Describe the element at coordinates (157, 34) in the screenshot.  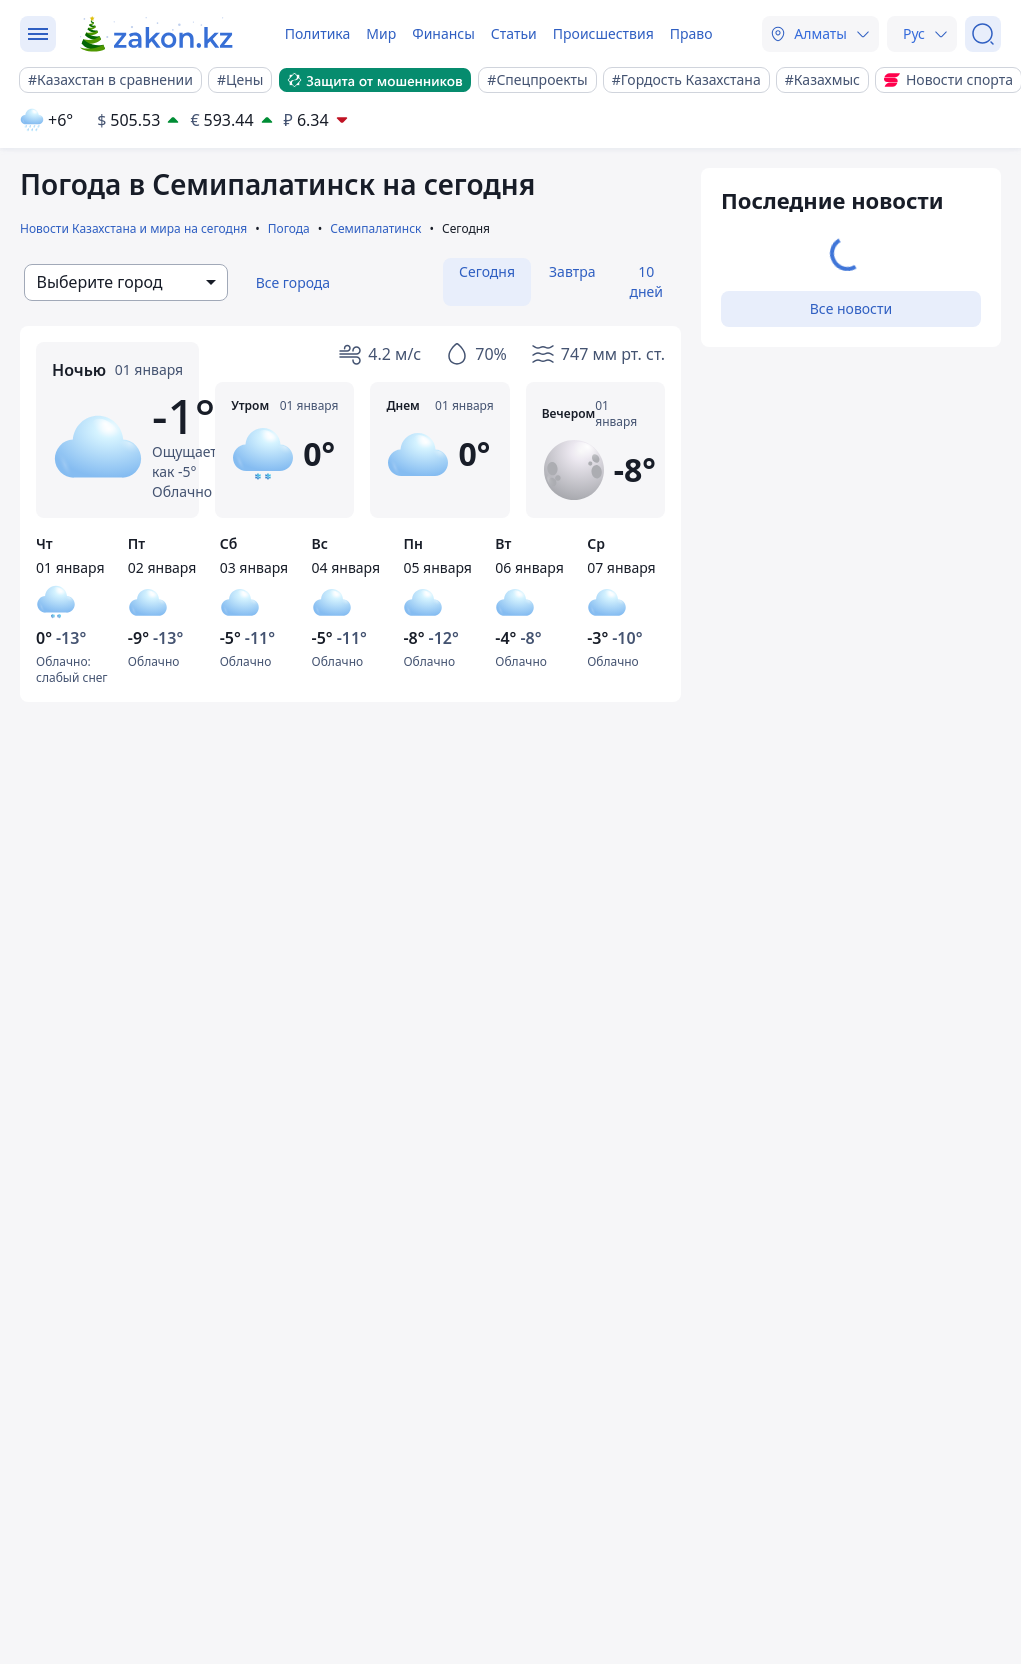
I see `[zakon.kz]` at that location.